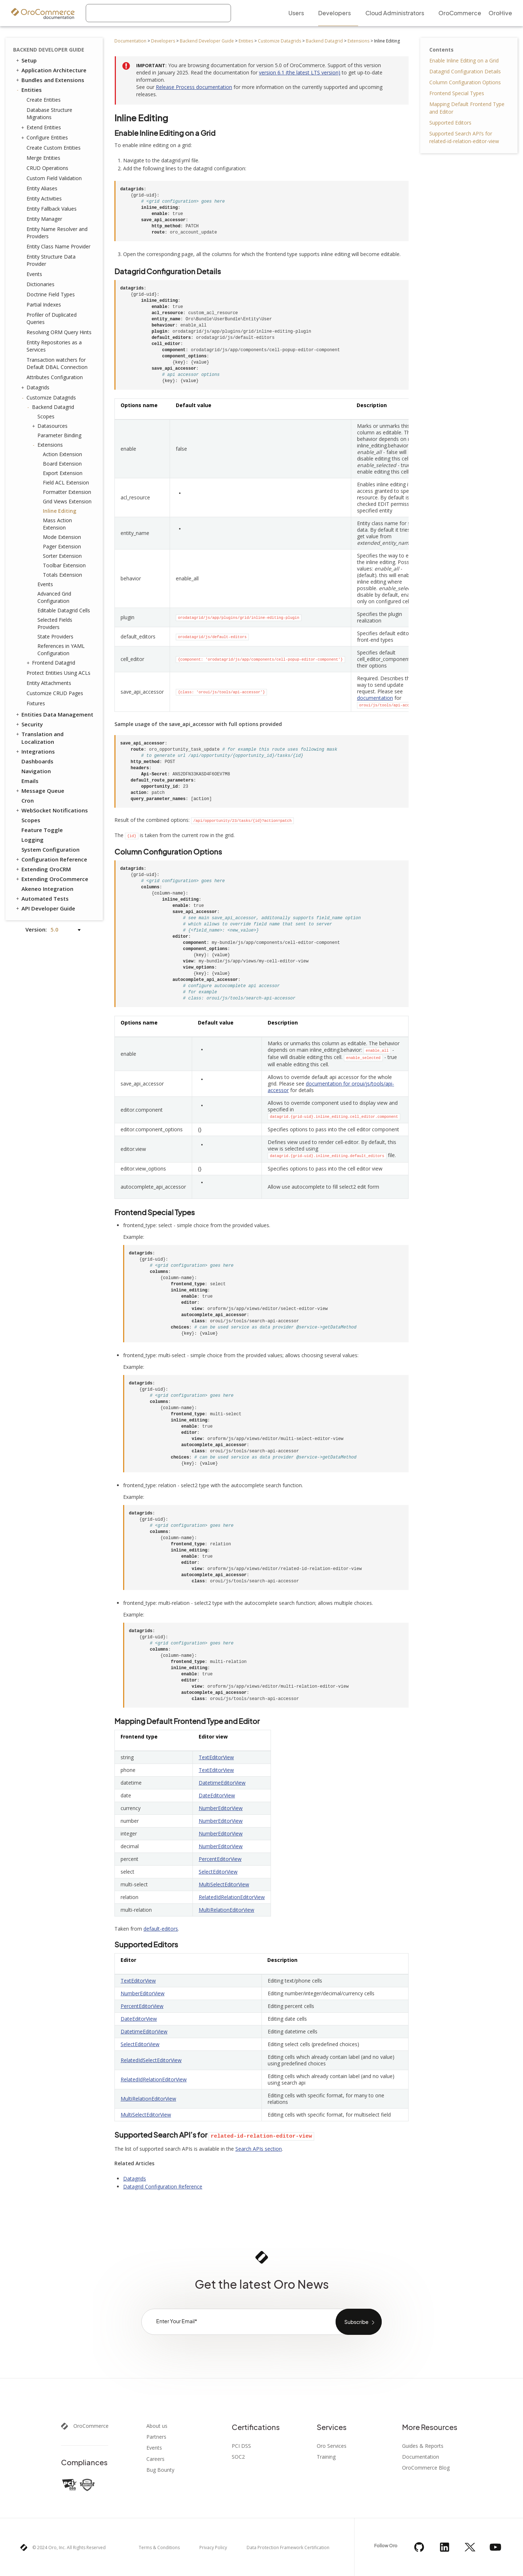 The height and width of the screenshot is (2576, 523). Describe the element at coordinates (500, 13) in the screenshot. I see `OroHive [menuitem]` at that location.